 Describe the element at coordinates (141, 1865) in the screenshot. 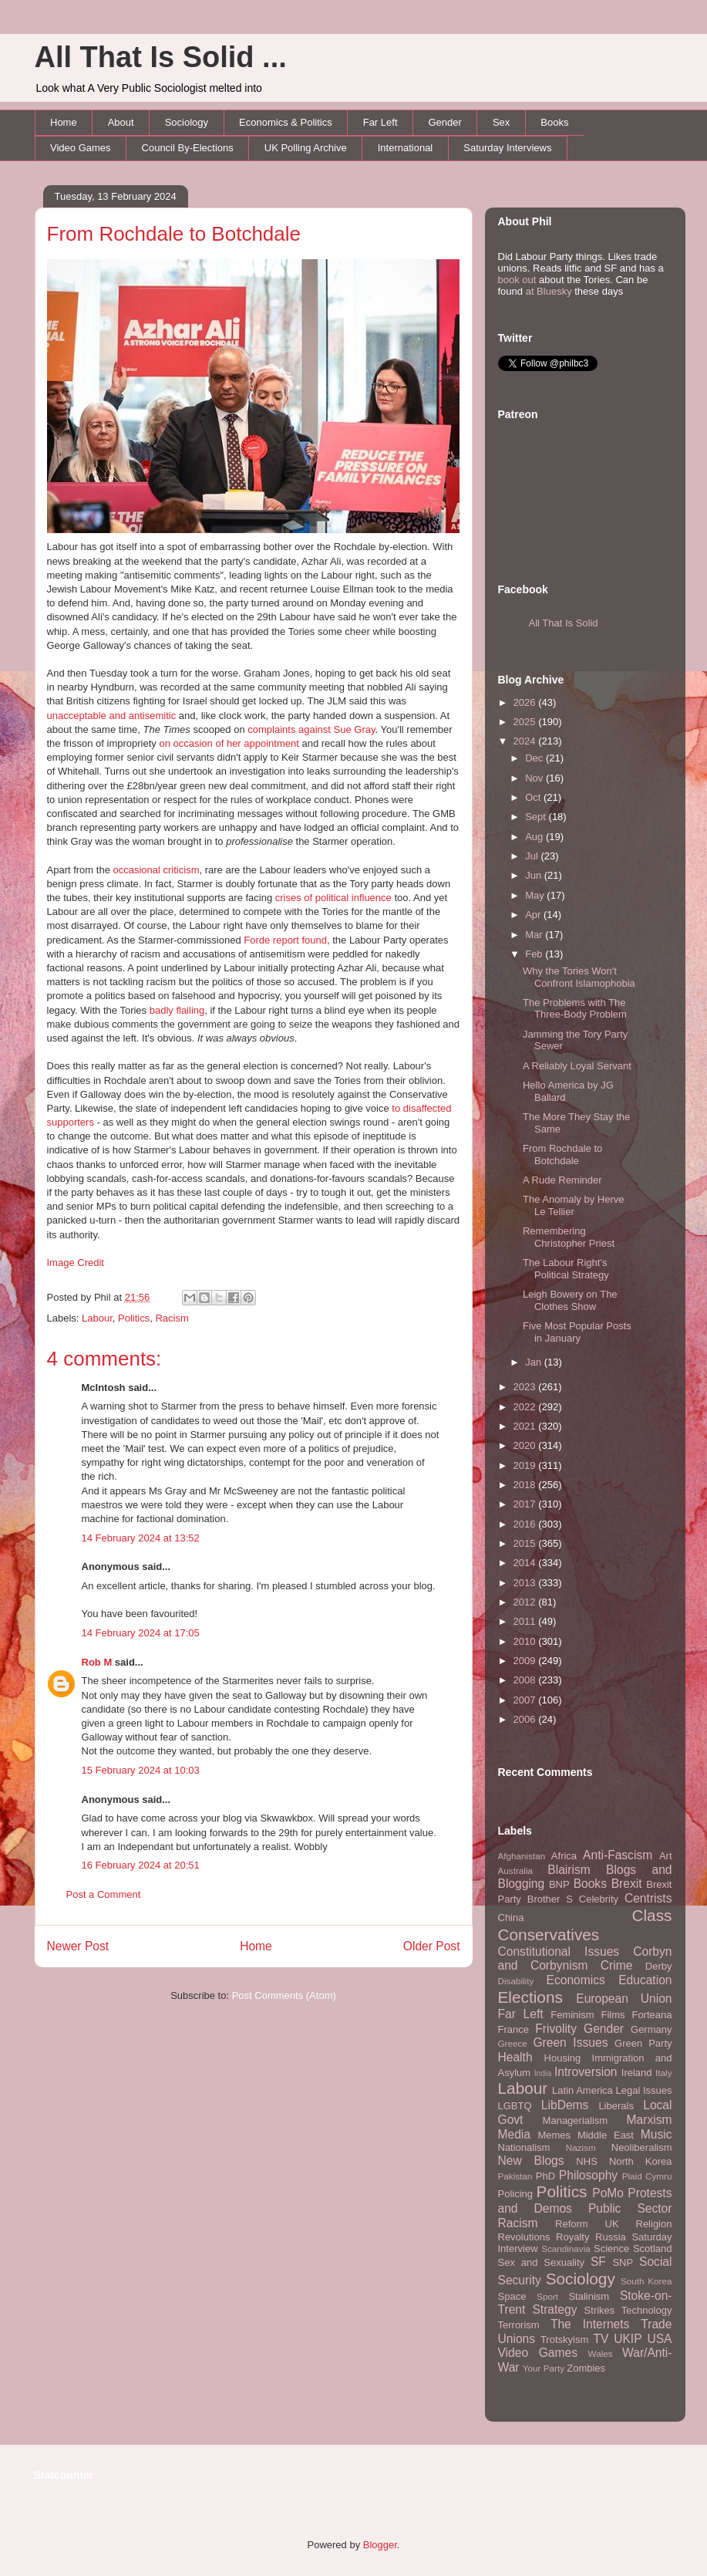

I see `16 February 2024 at 20:51` at that location.